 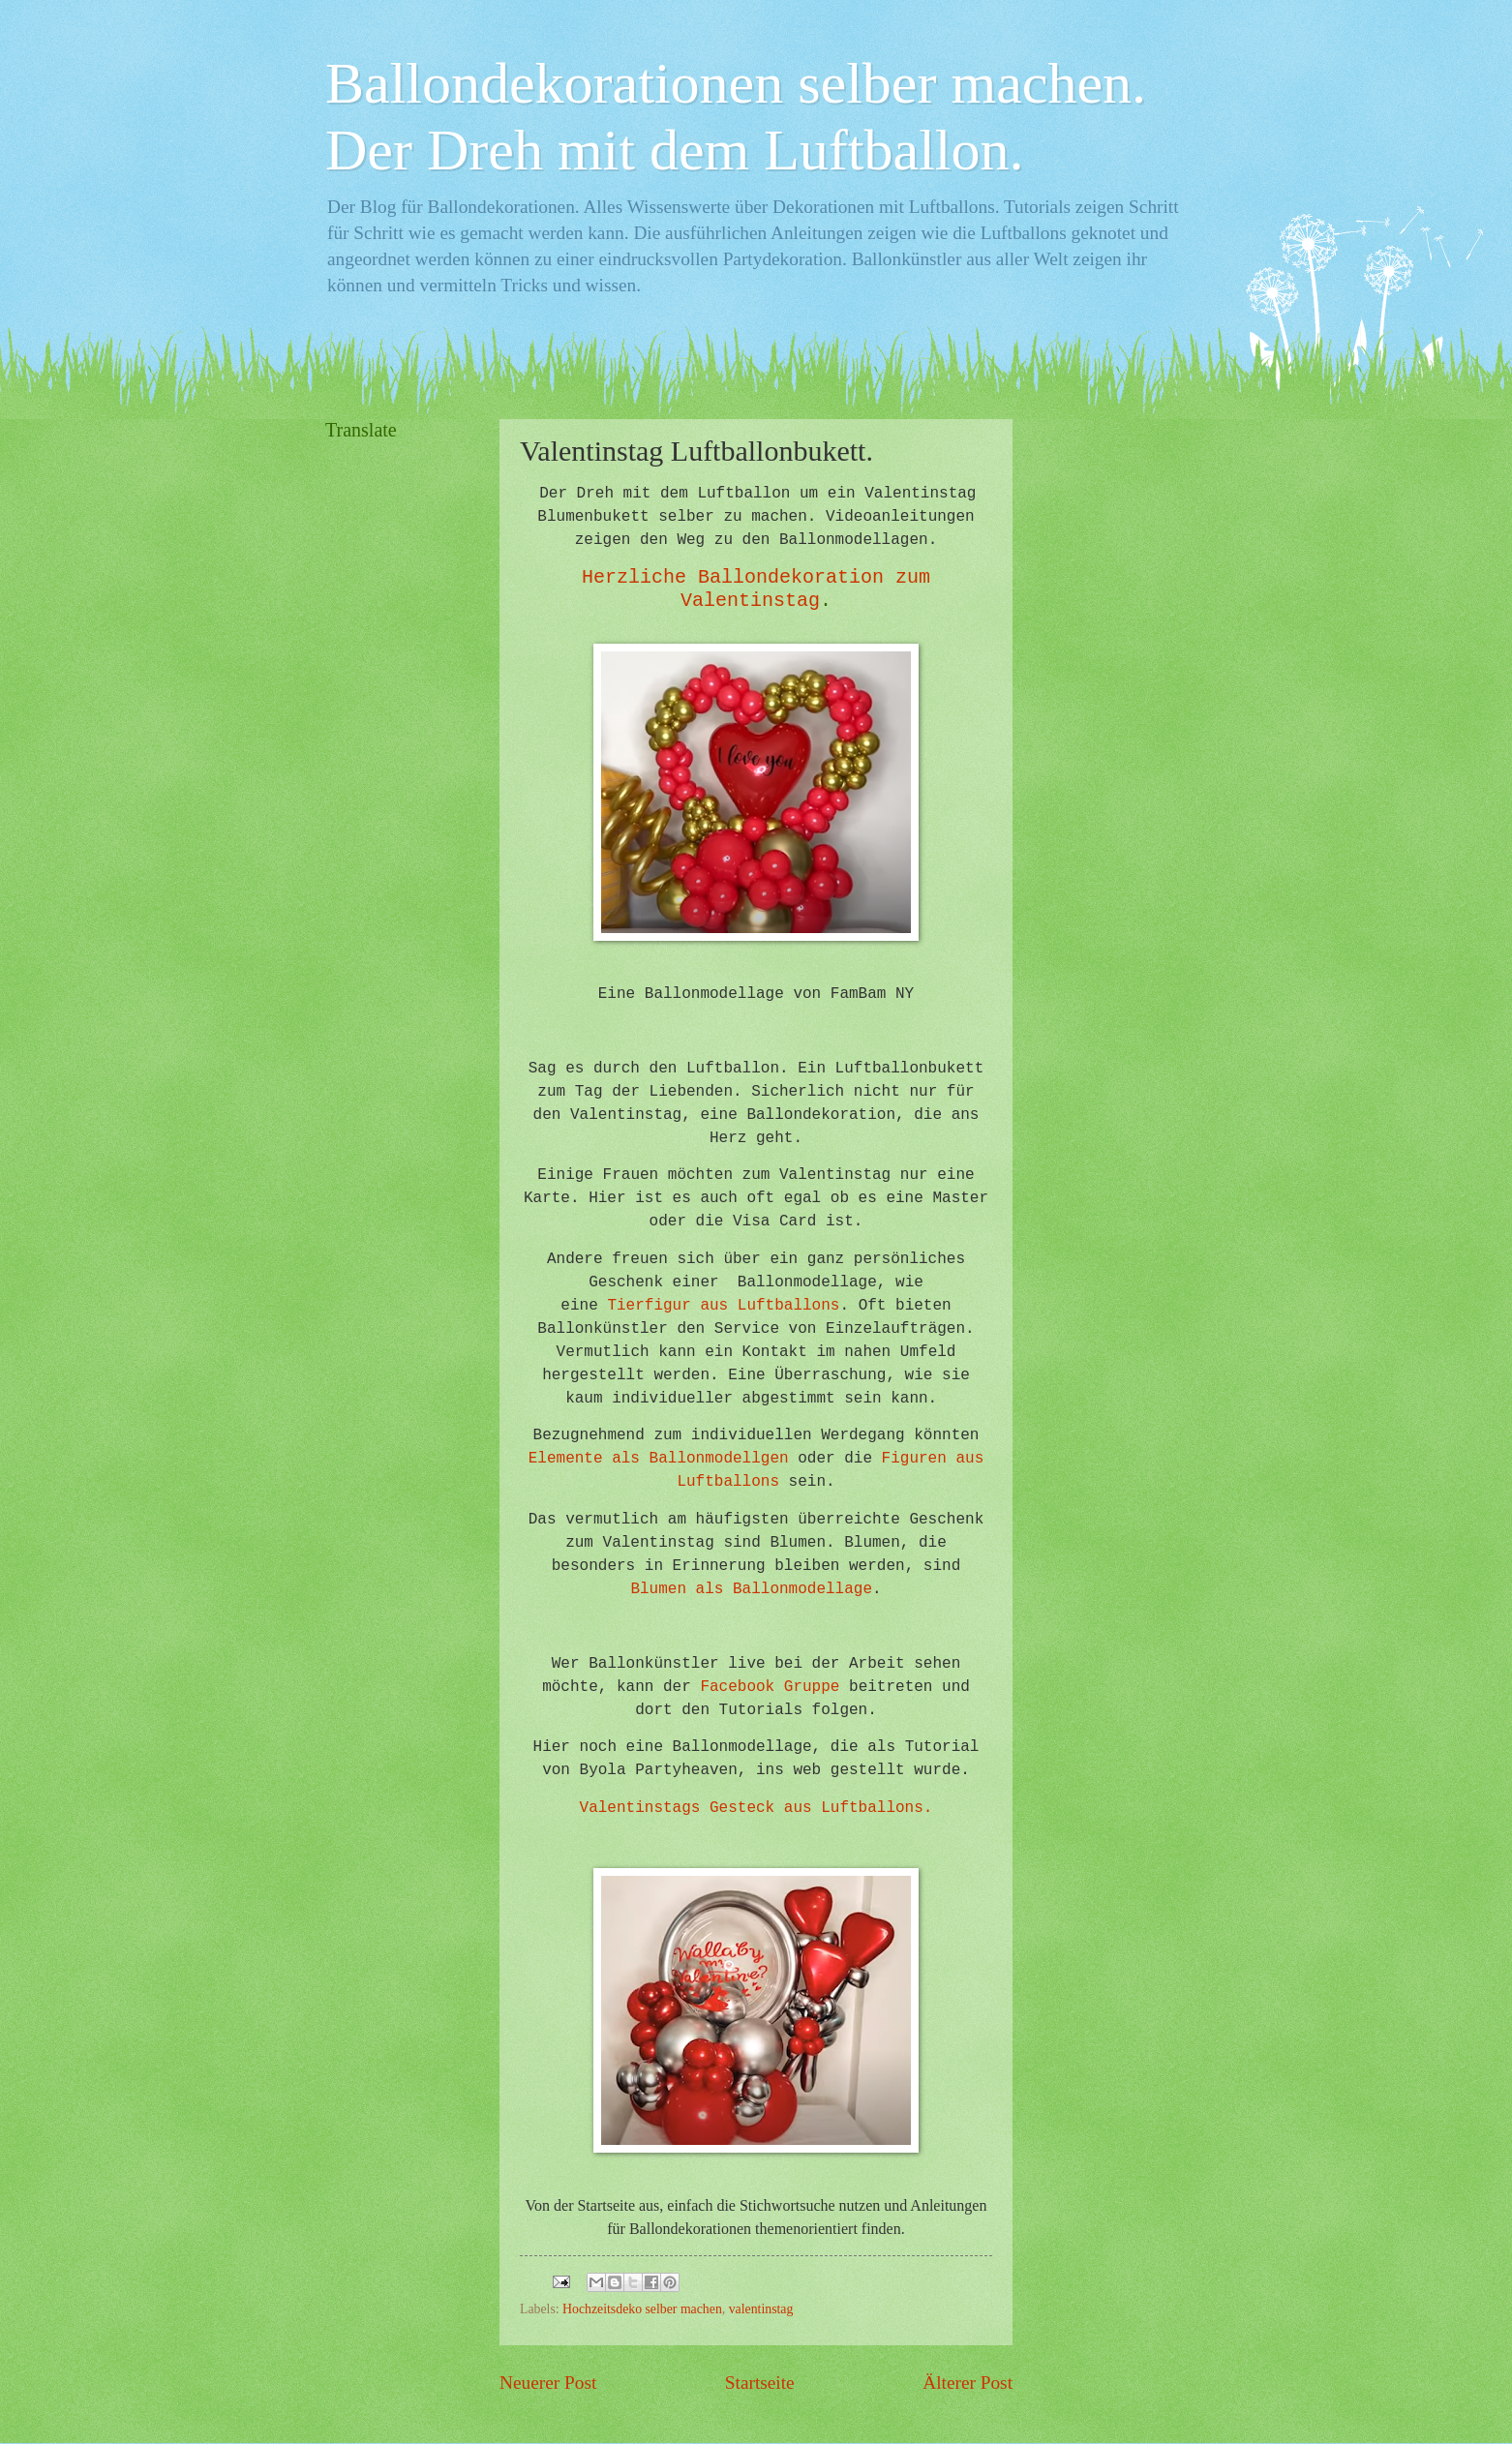 I want to click on Valentinstags Gesteck aus Luftballons., so click(x=756, y=1808).